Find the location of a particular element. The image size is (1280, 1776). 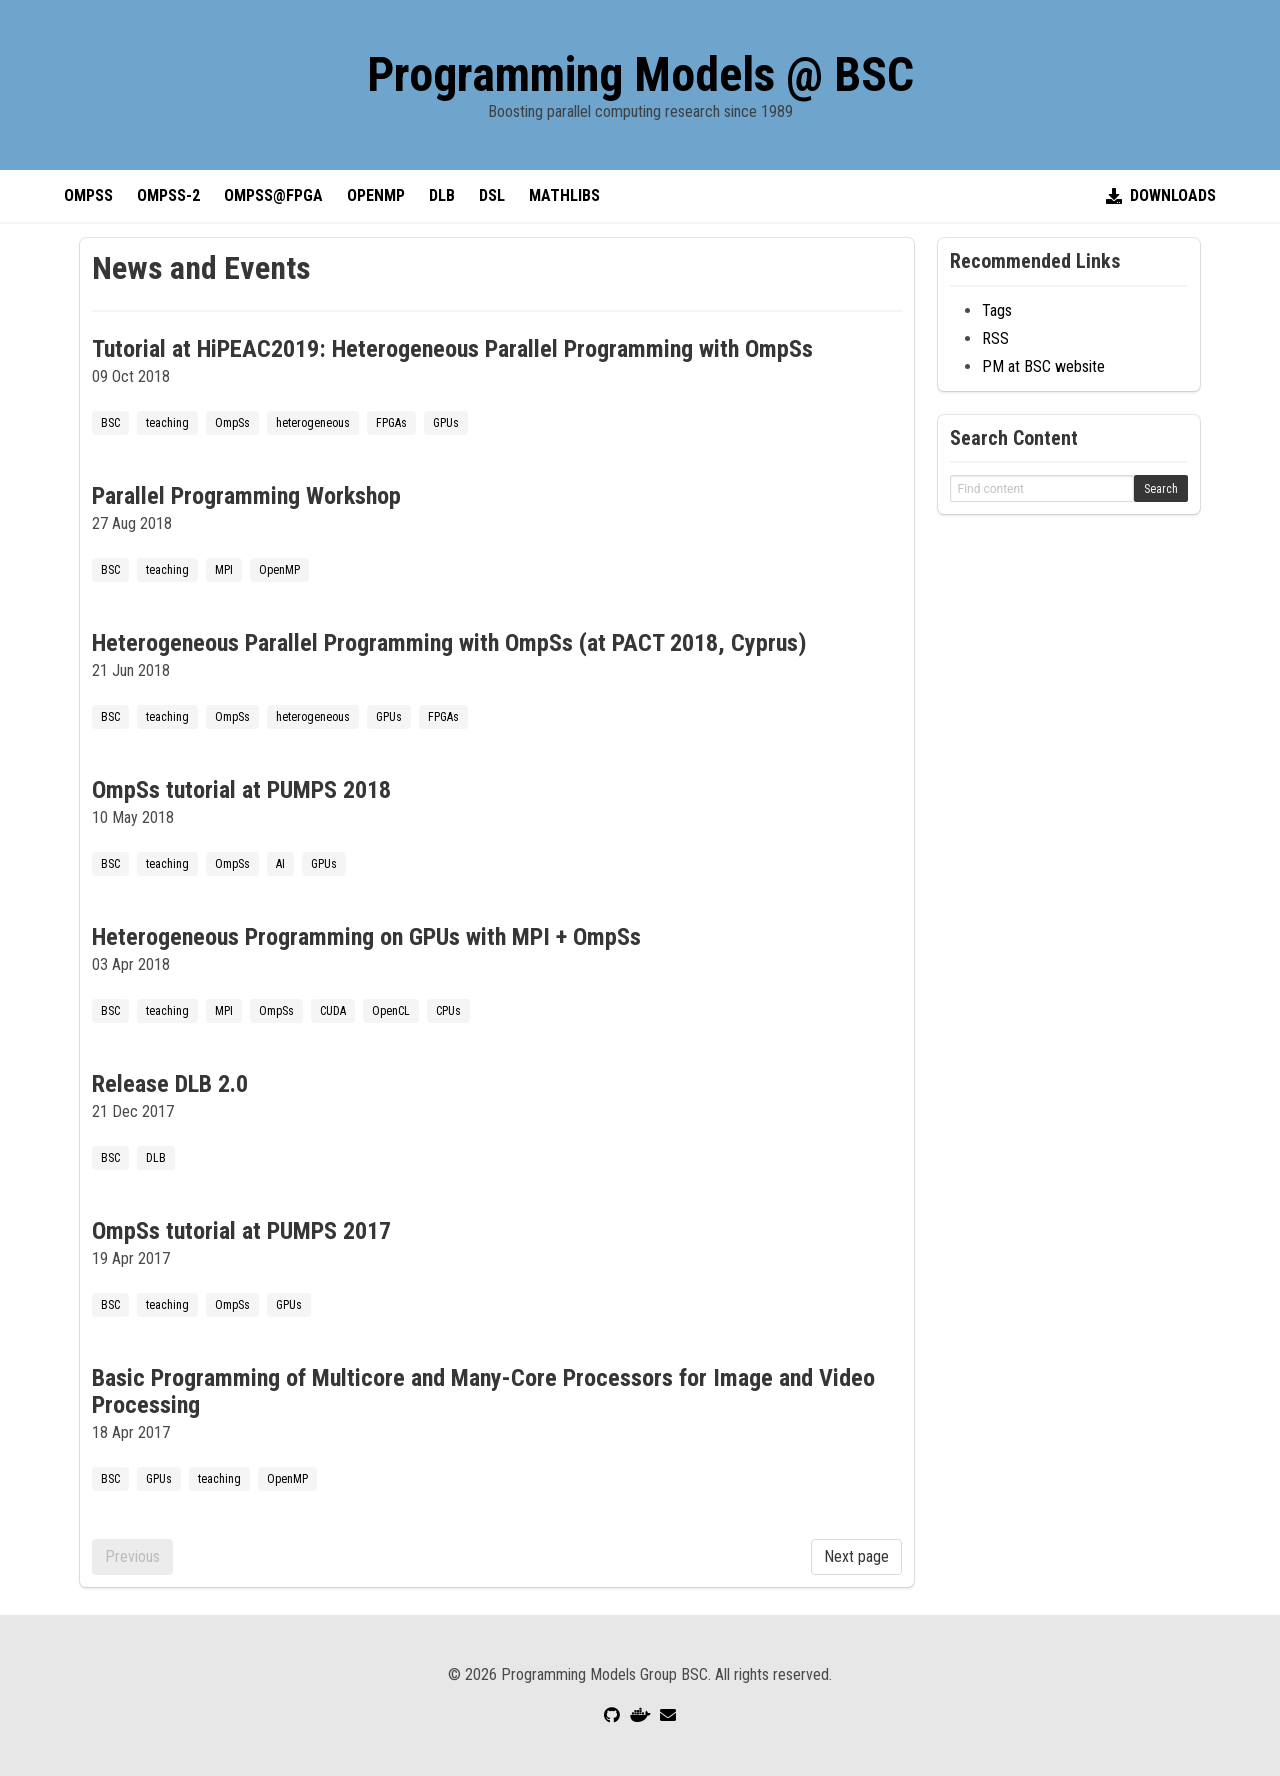

teaching is located at coordinates (167, 423).